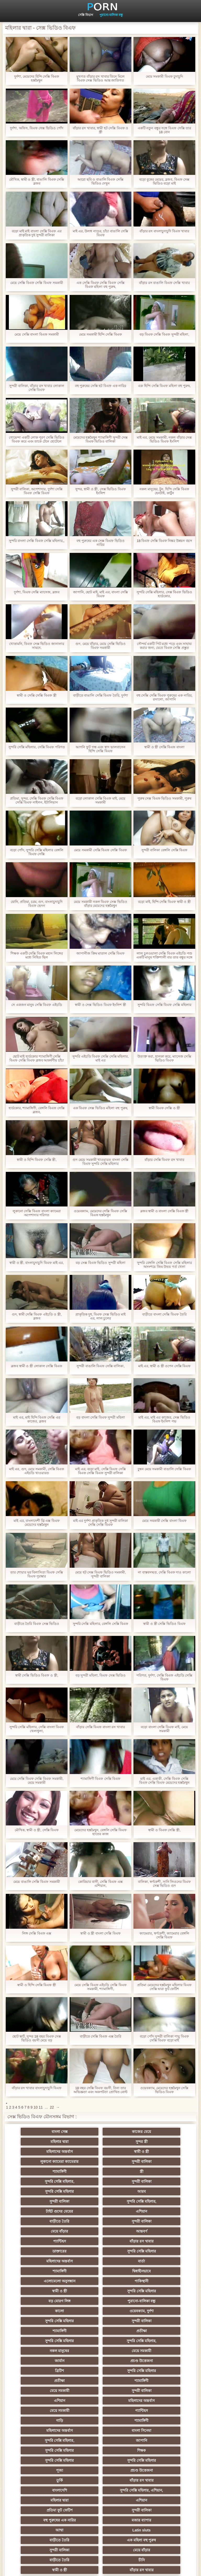 This screenshot has width=201, height=2576. What do you see at coordinates (151, 2341) in the screenshot?
I see `শিক্ষক` at bounding box center [151, 2341].